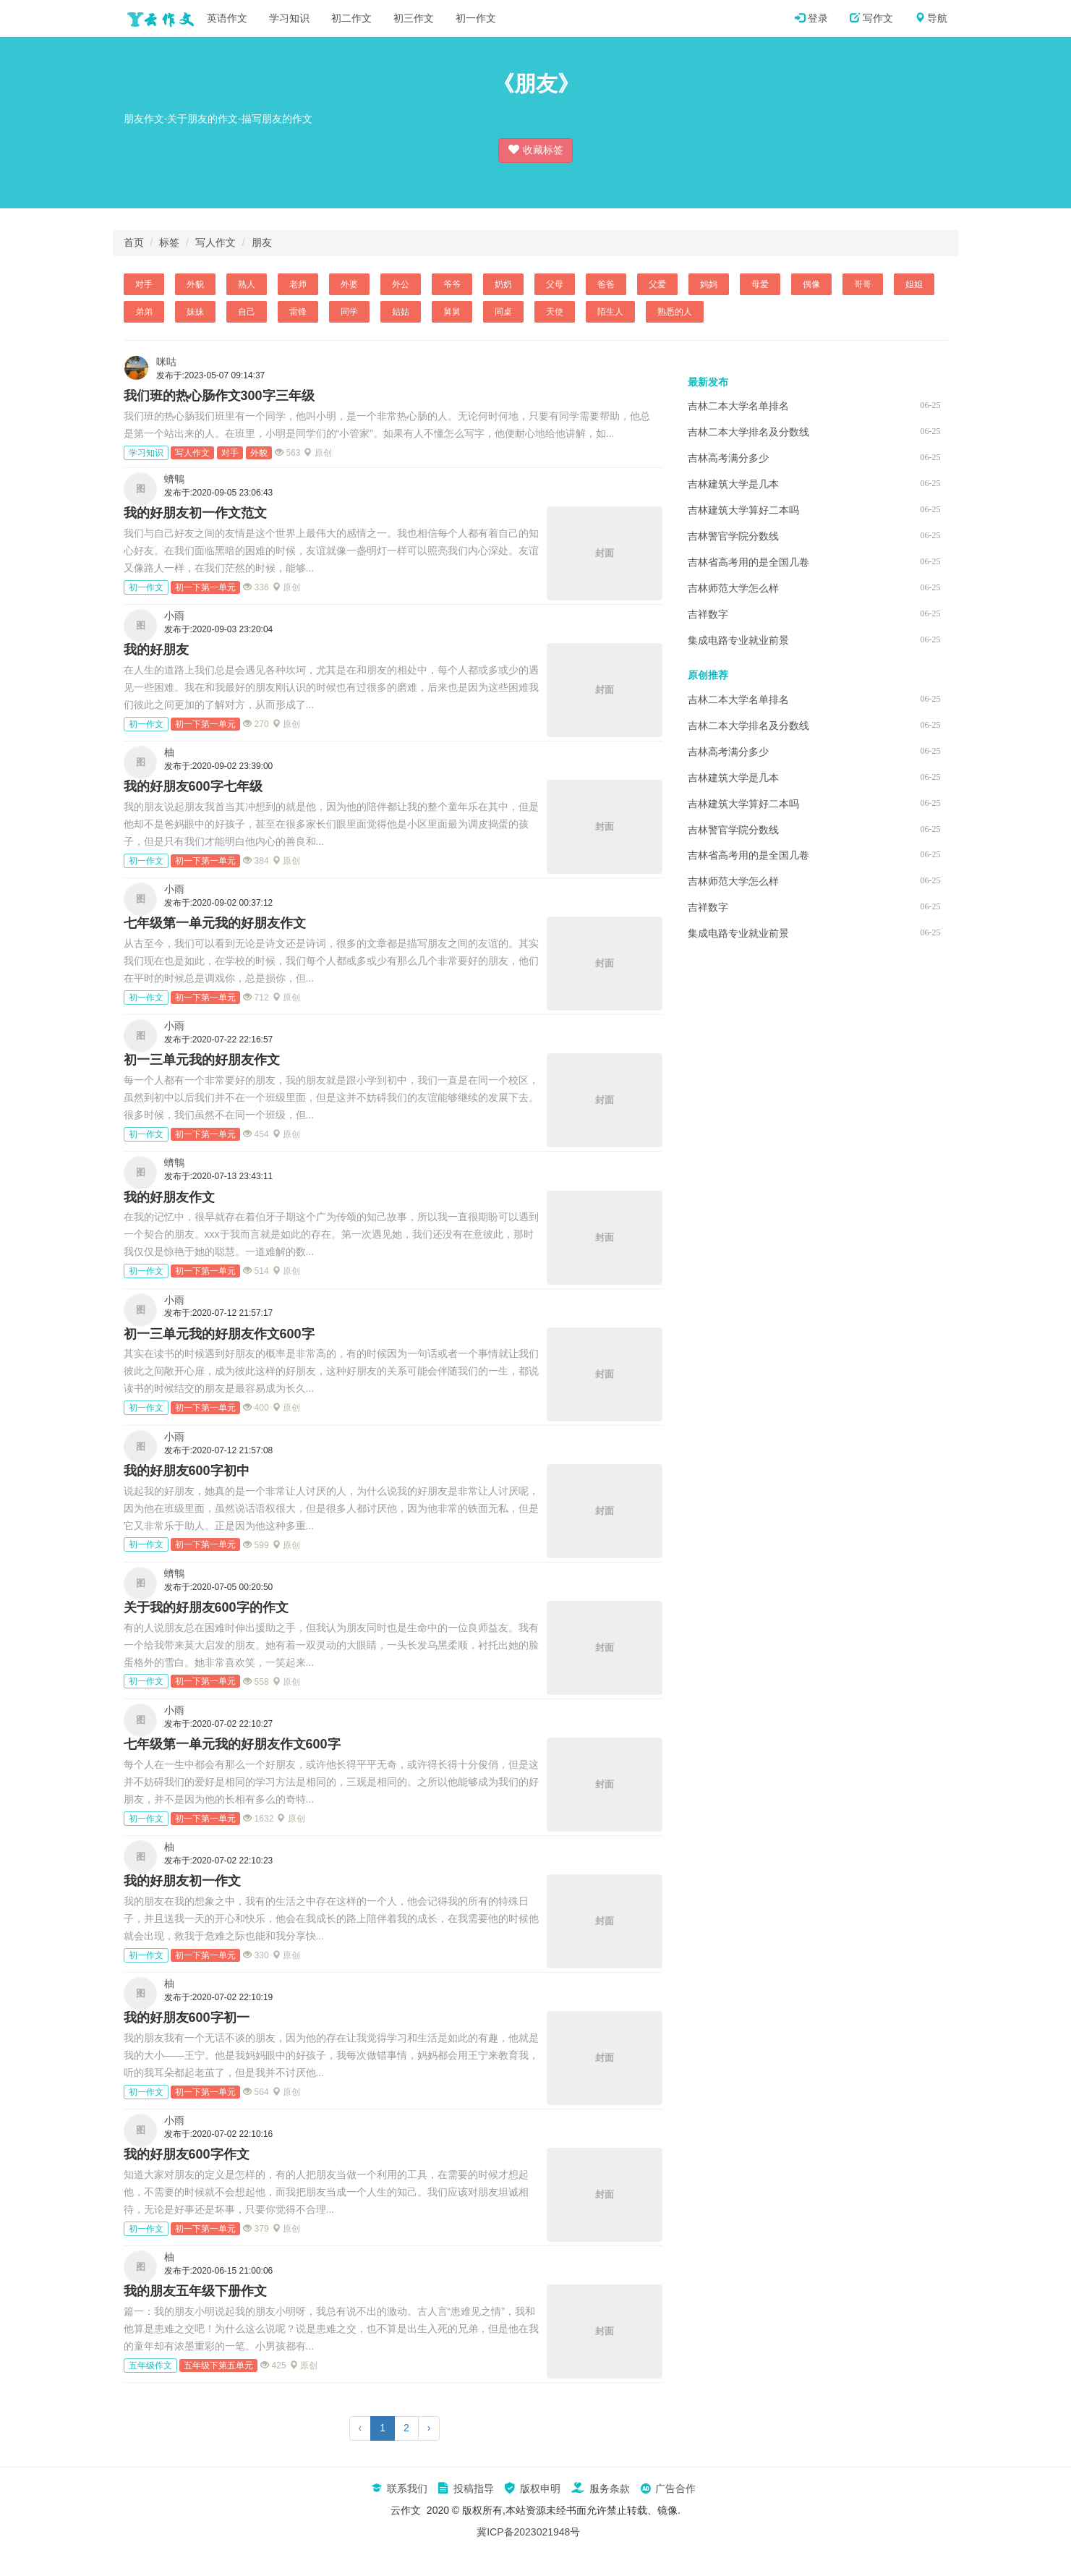 The width and height of the screenshot is (1071, 2576). What do you see at coordinates (134, 242) in the screenshot?
I see `首页` at bounding box center [134, 242].